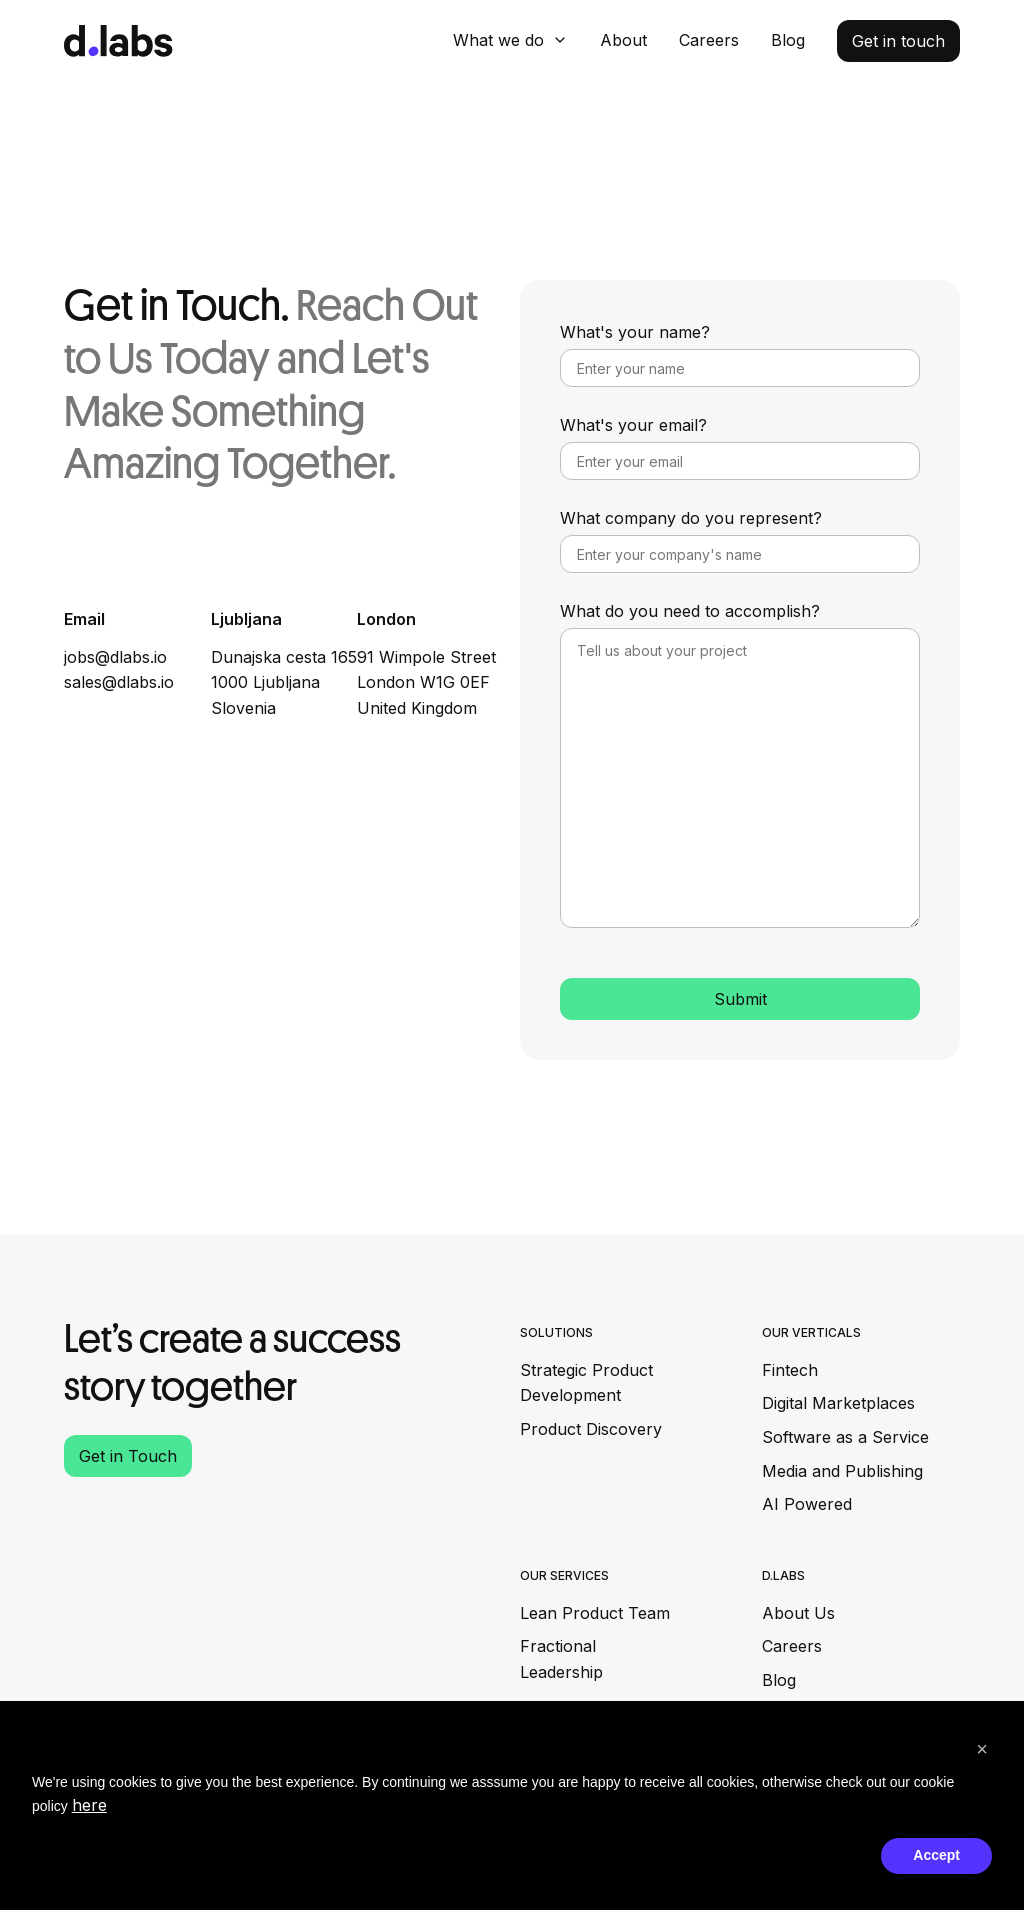  What do you see at coordinates (936, 1855) in the screenshot?
I see `Accept [button]` at bounding box center [936, 1855].